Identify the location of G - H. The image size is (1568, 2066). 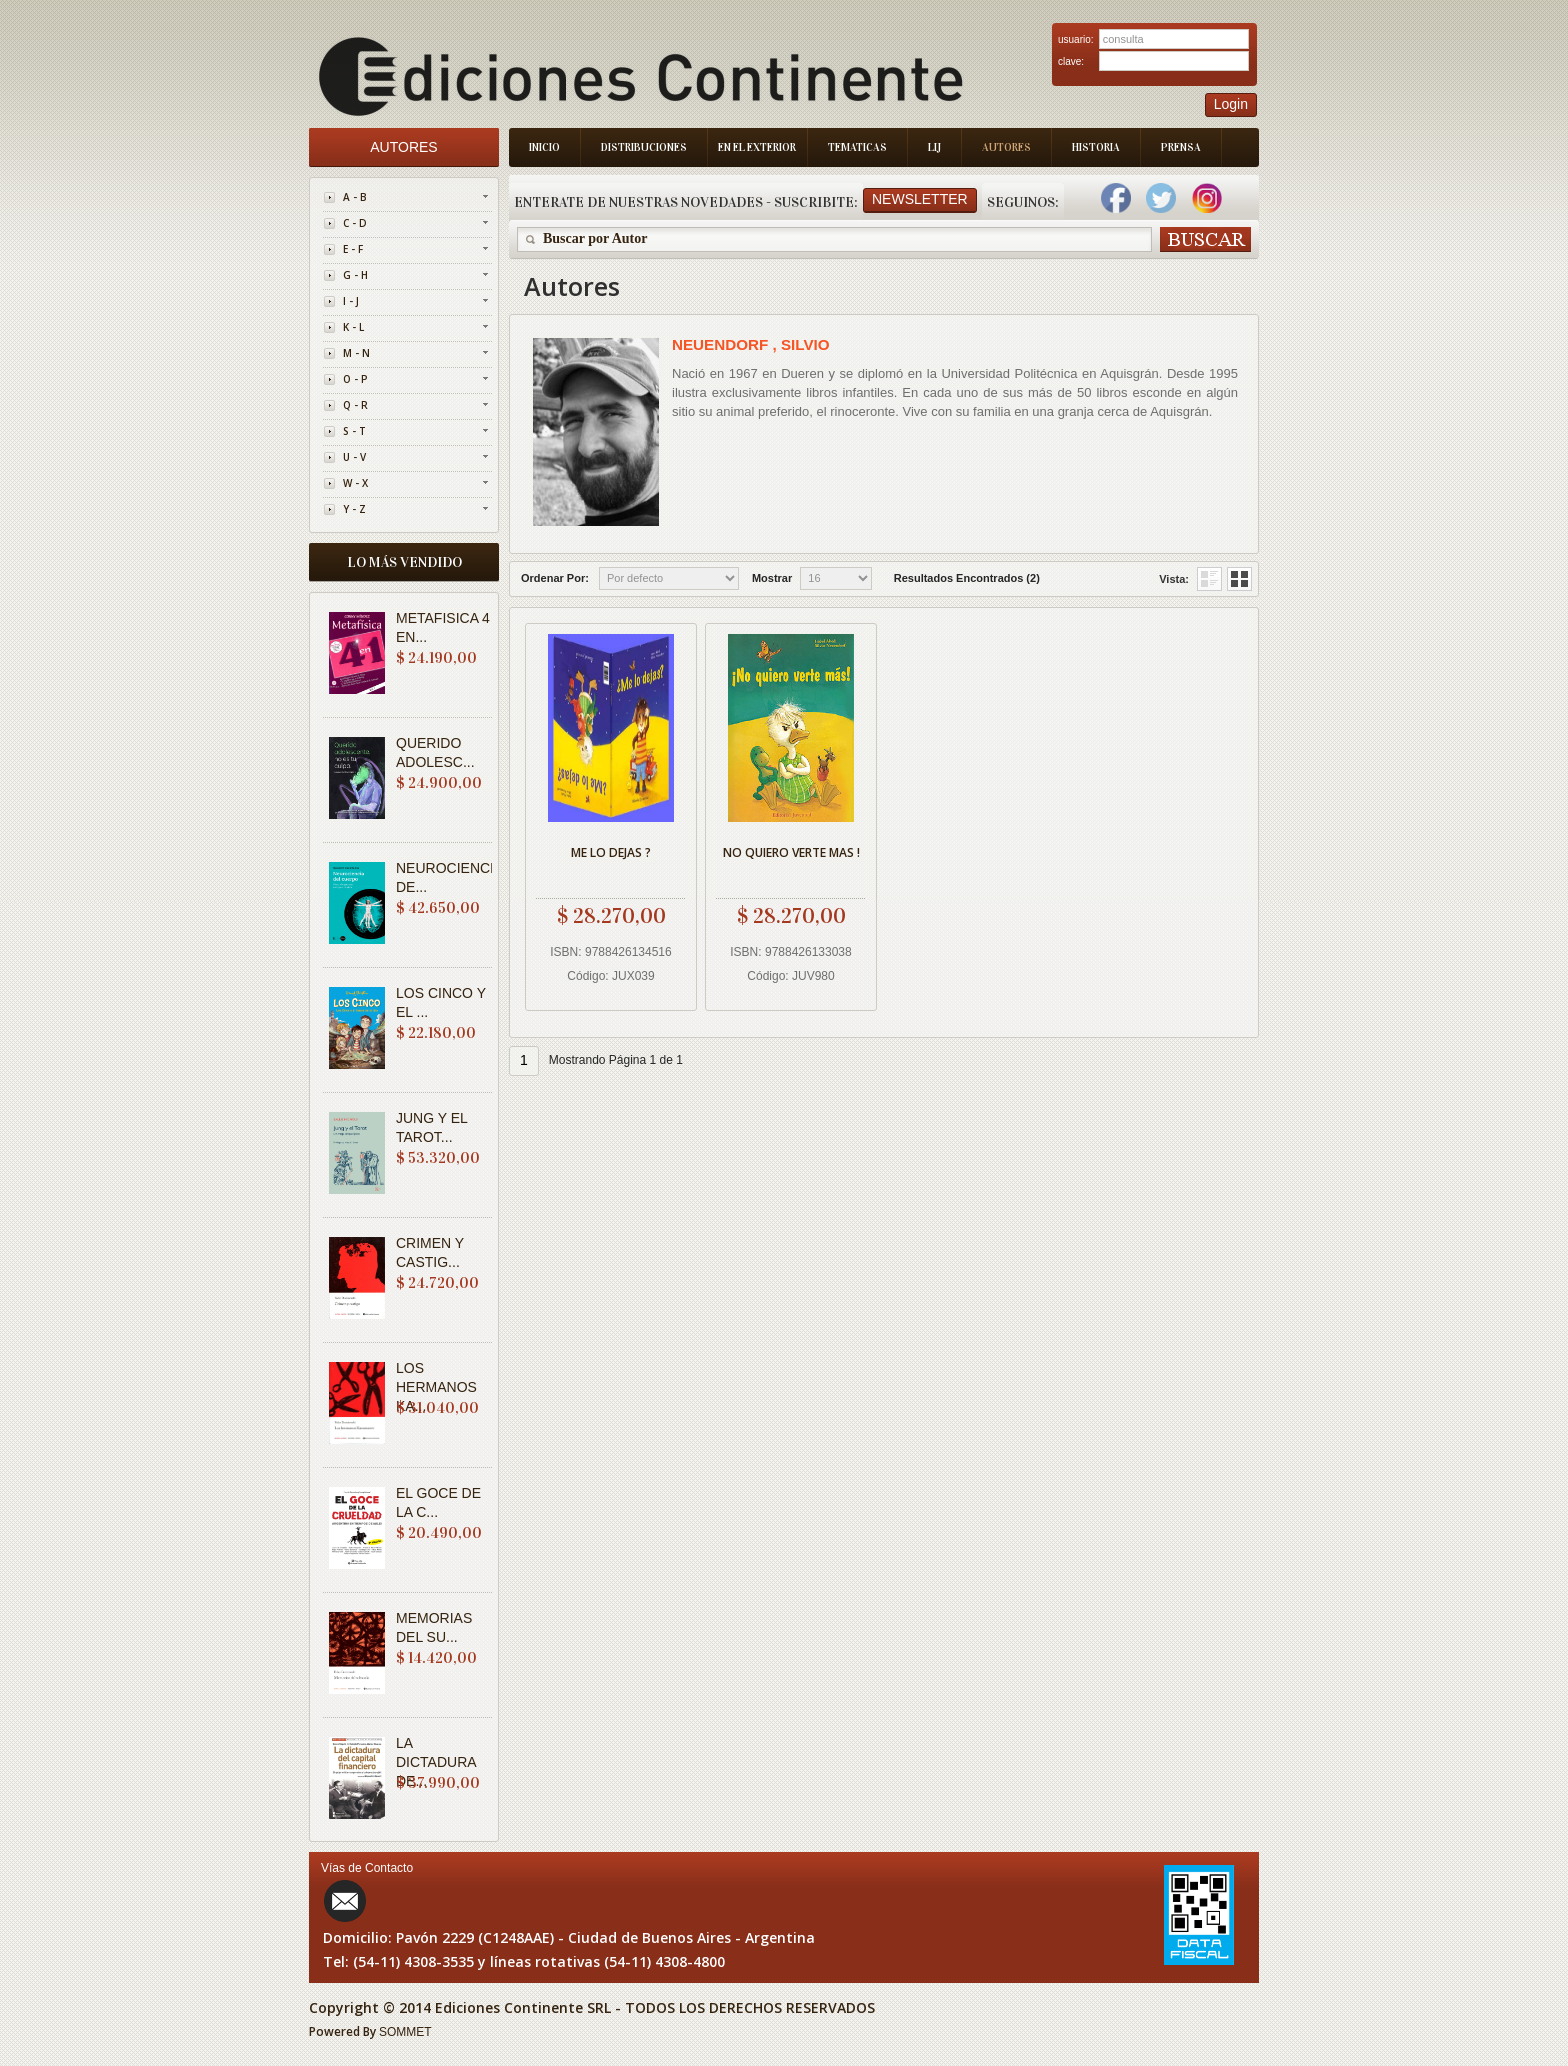
(355, 275).